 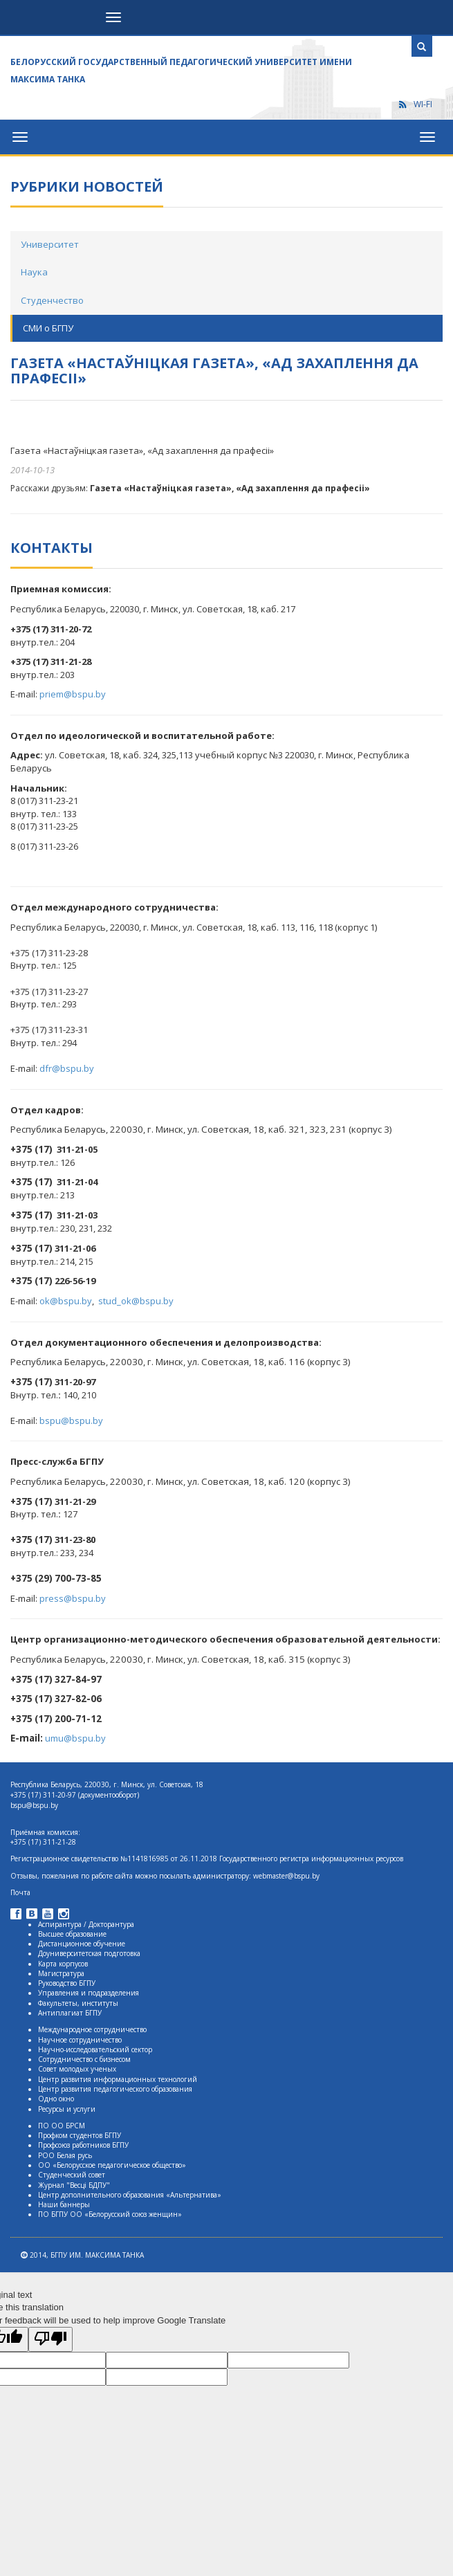 I want to click on dfr@bspu.by, so click(x=66, y=1068).